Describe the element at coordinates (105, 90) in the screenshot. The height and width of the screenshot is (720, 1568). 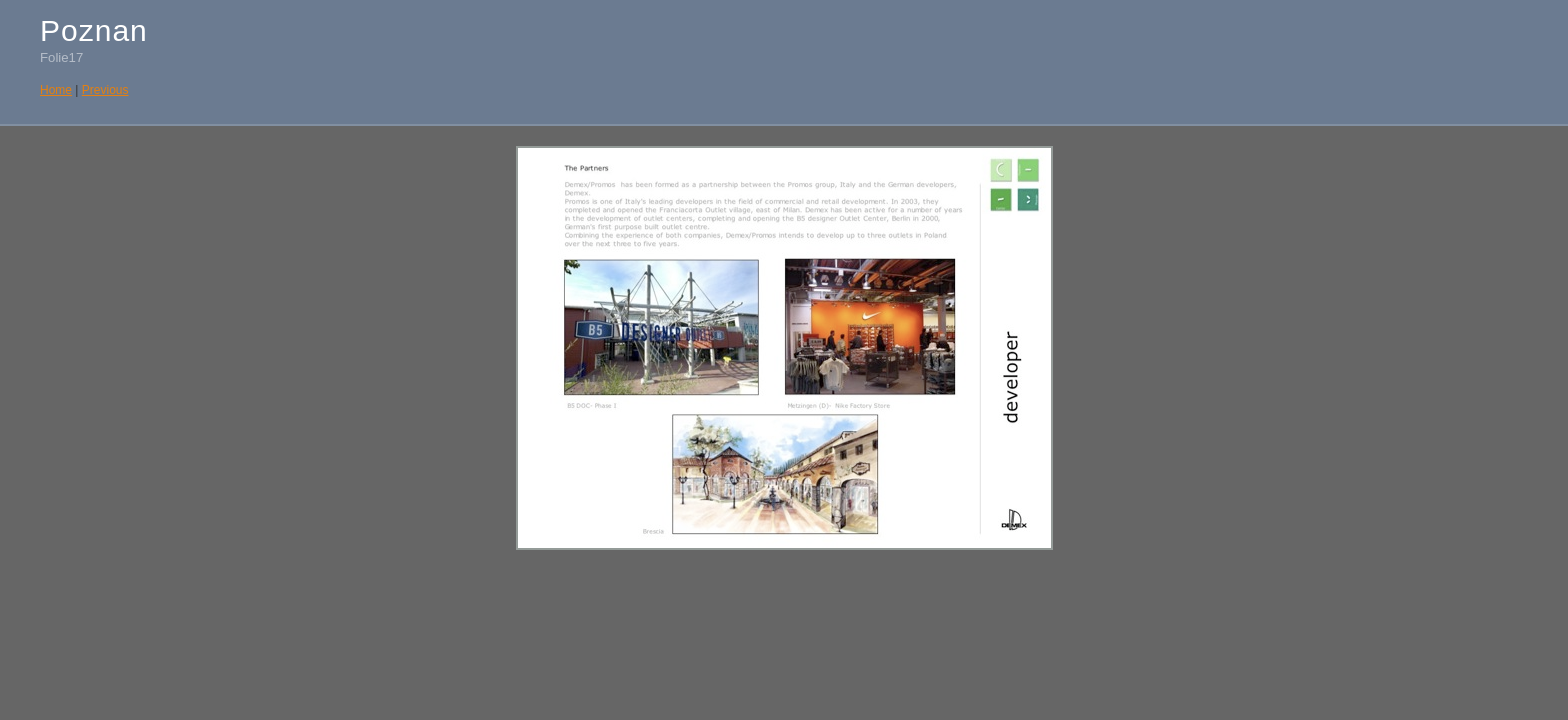
I see `Previous` at that location.